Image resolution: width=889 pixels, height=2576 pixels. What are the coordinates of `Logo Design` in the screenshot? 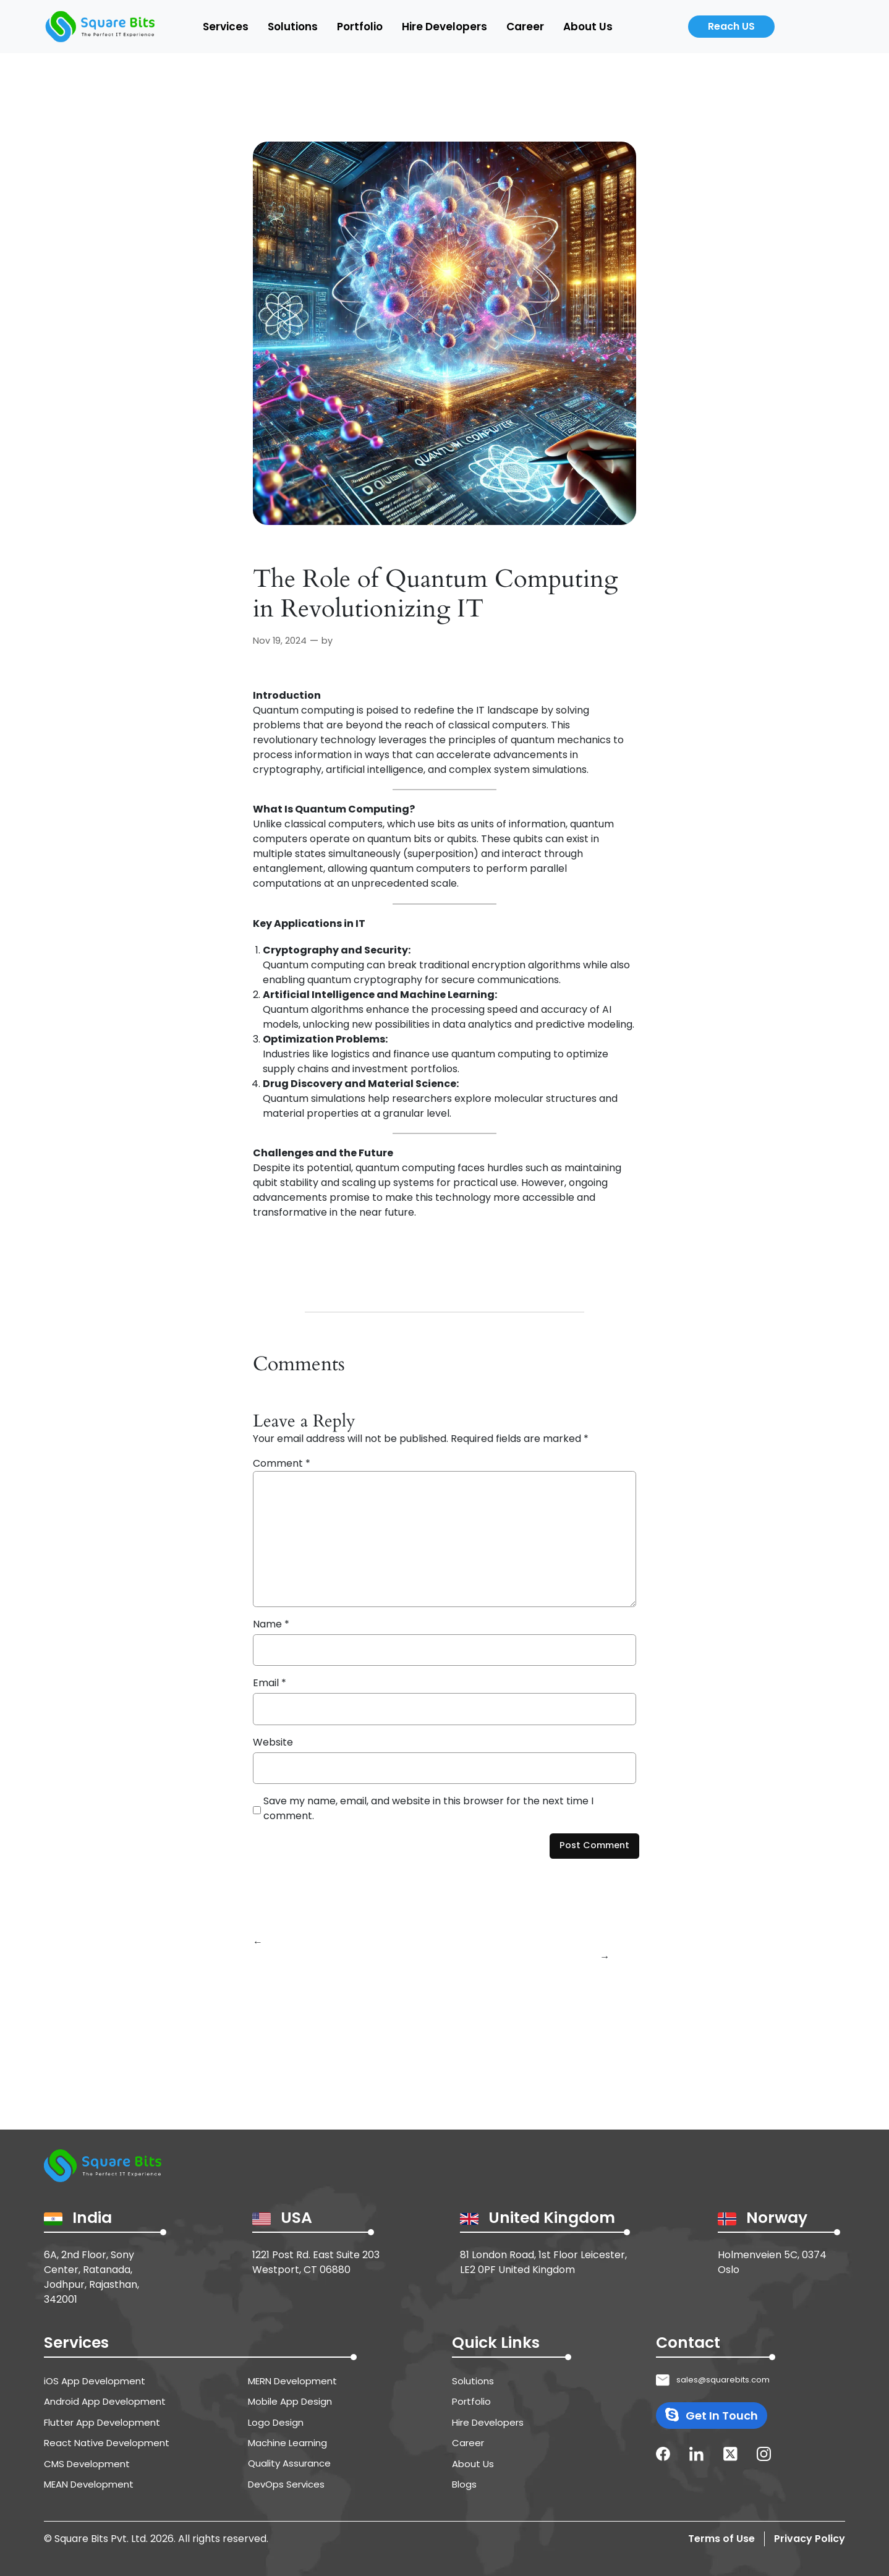 It's located at (276, 2422).